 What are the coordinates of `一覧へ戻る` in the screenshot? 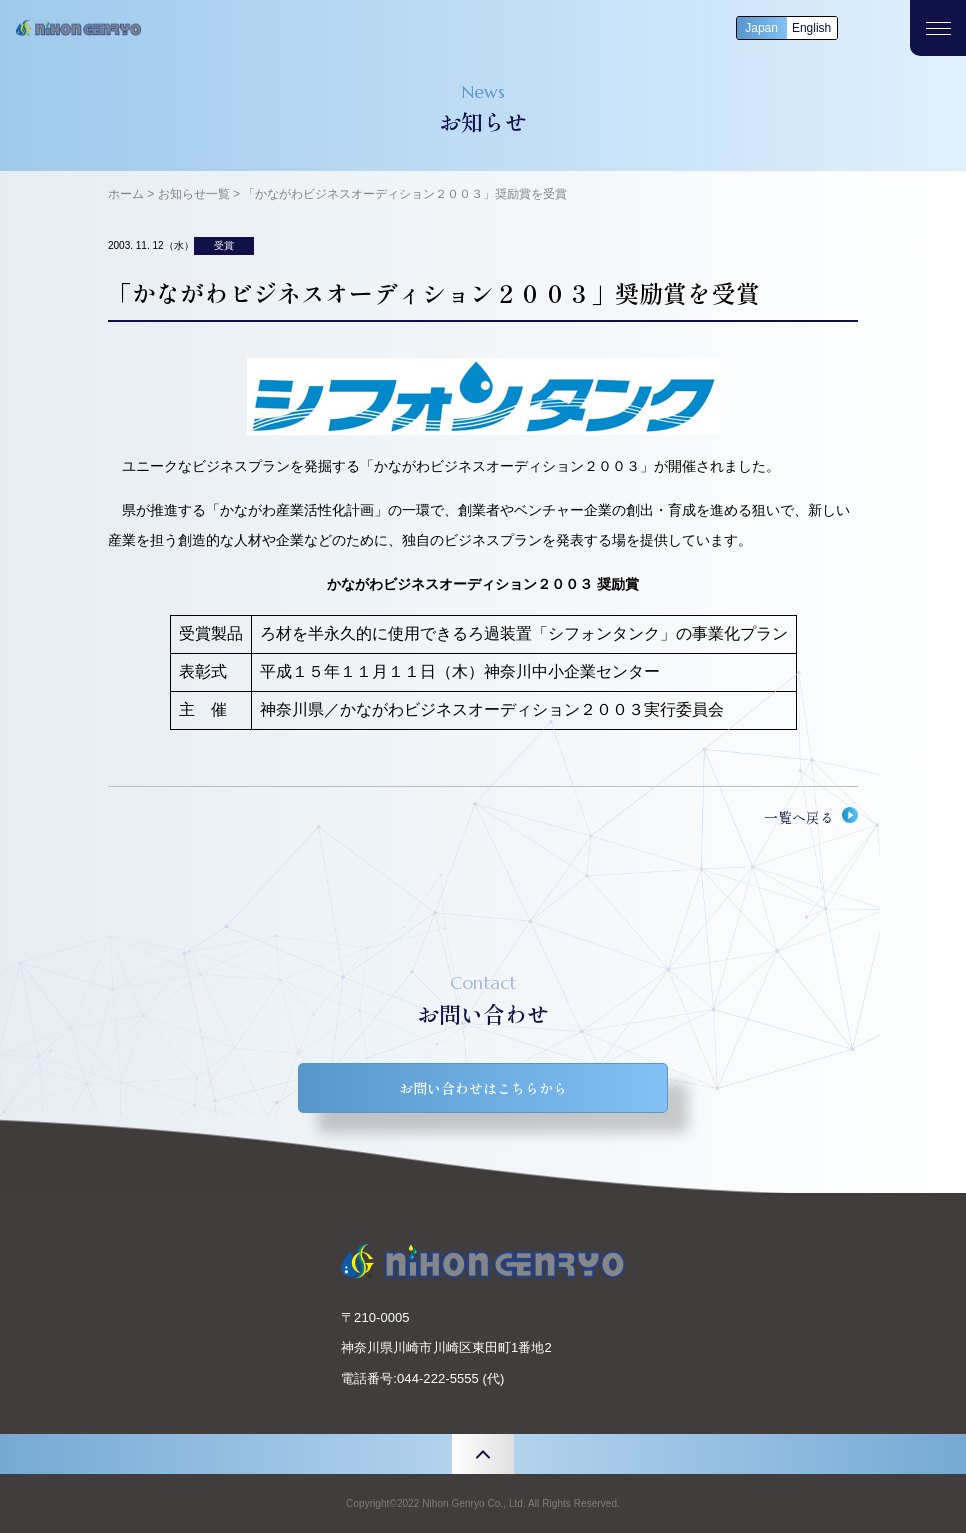 It's located at (799, 817).